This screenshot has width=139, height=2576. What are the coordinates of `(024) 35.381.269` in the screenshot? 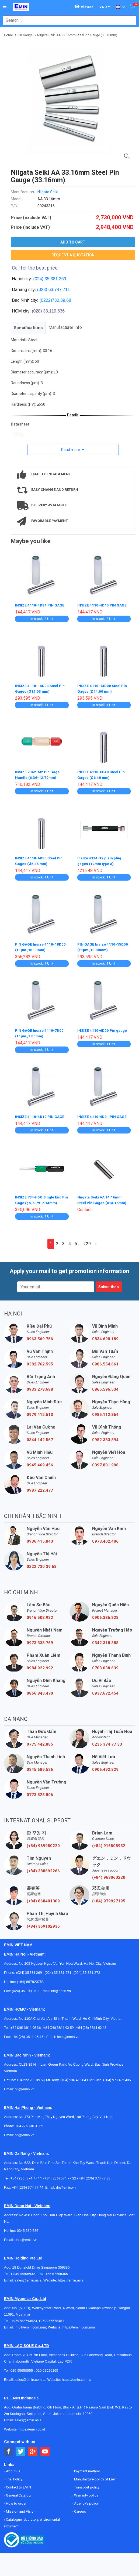 It's located at (49, 279).